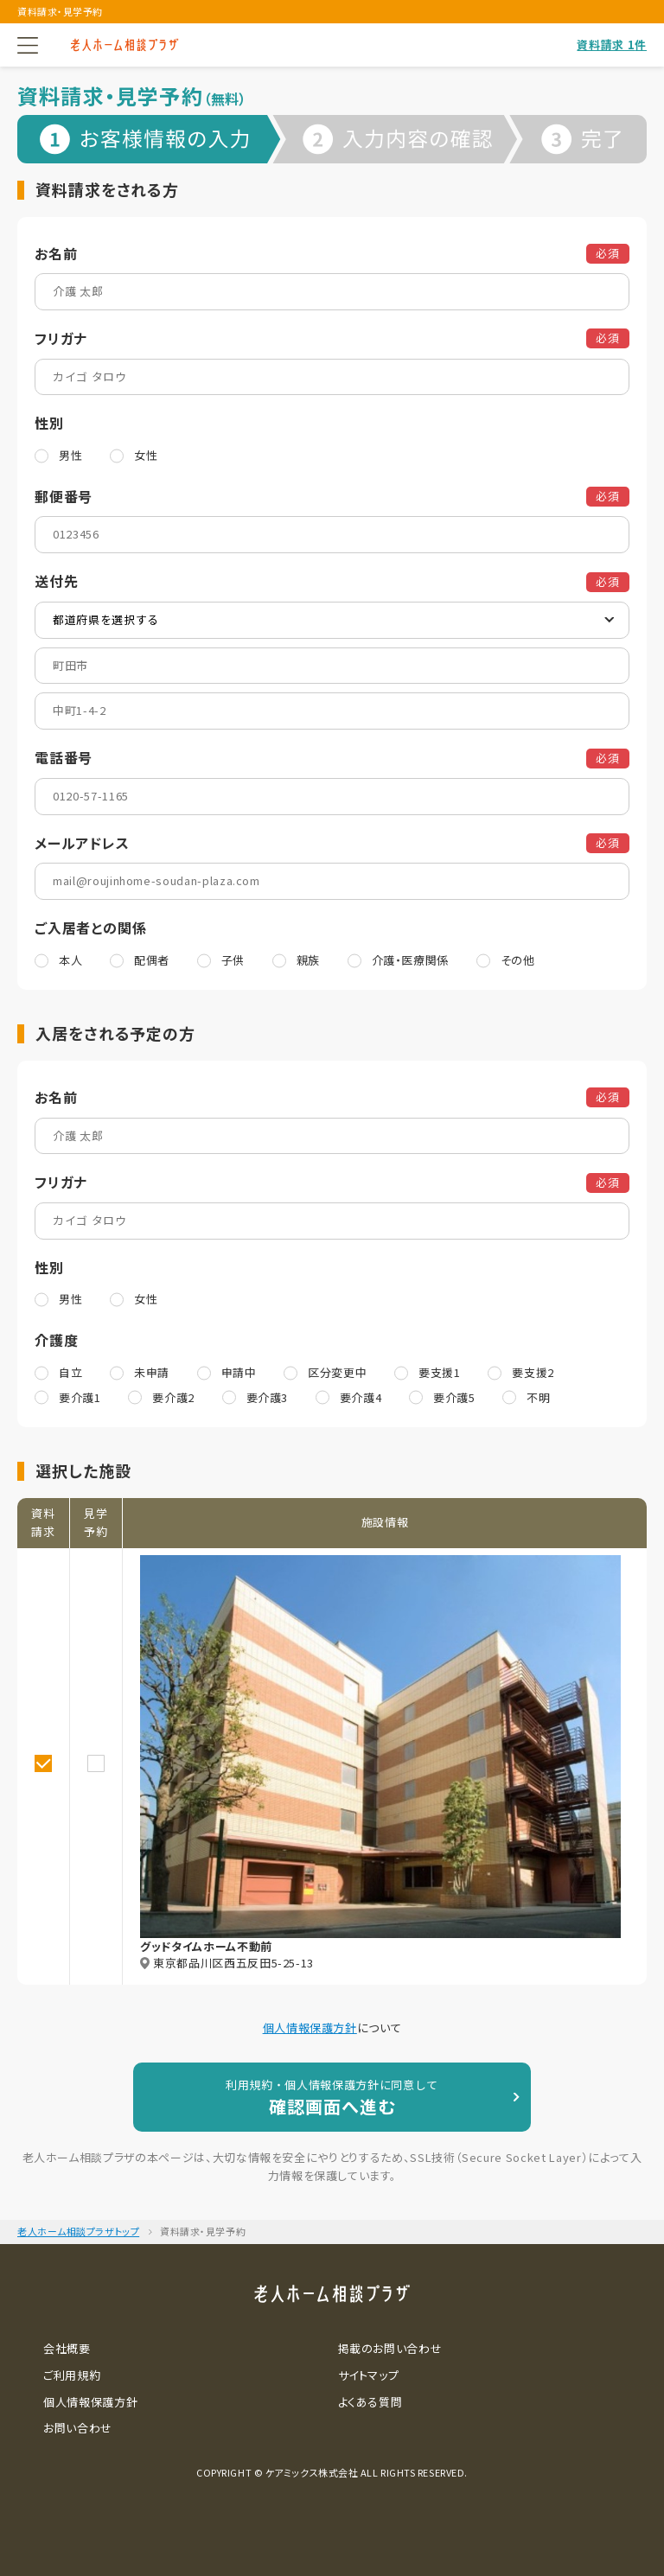 The width and height of the screenshot is (664, 2576). I want to click on 女性, so click(145, 455).